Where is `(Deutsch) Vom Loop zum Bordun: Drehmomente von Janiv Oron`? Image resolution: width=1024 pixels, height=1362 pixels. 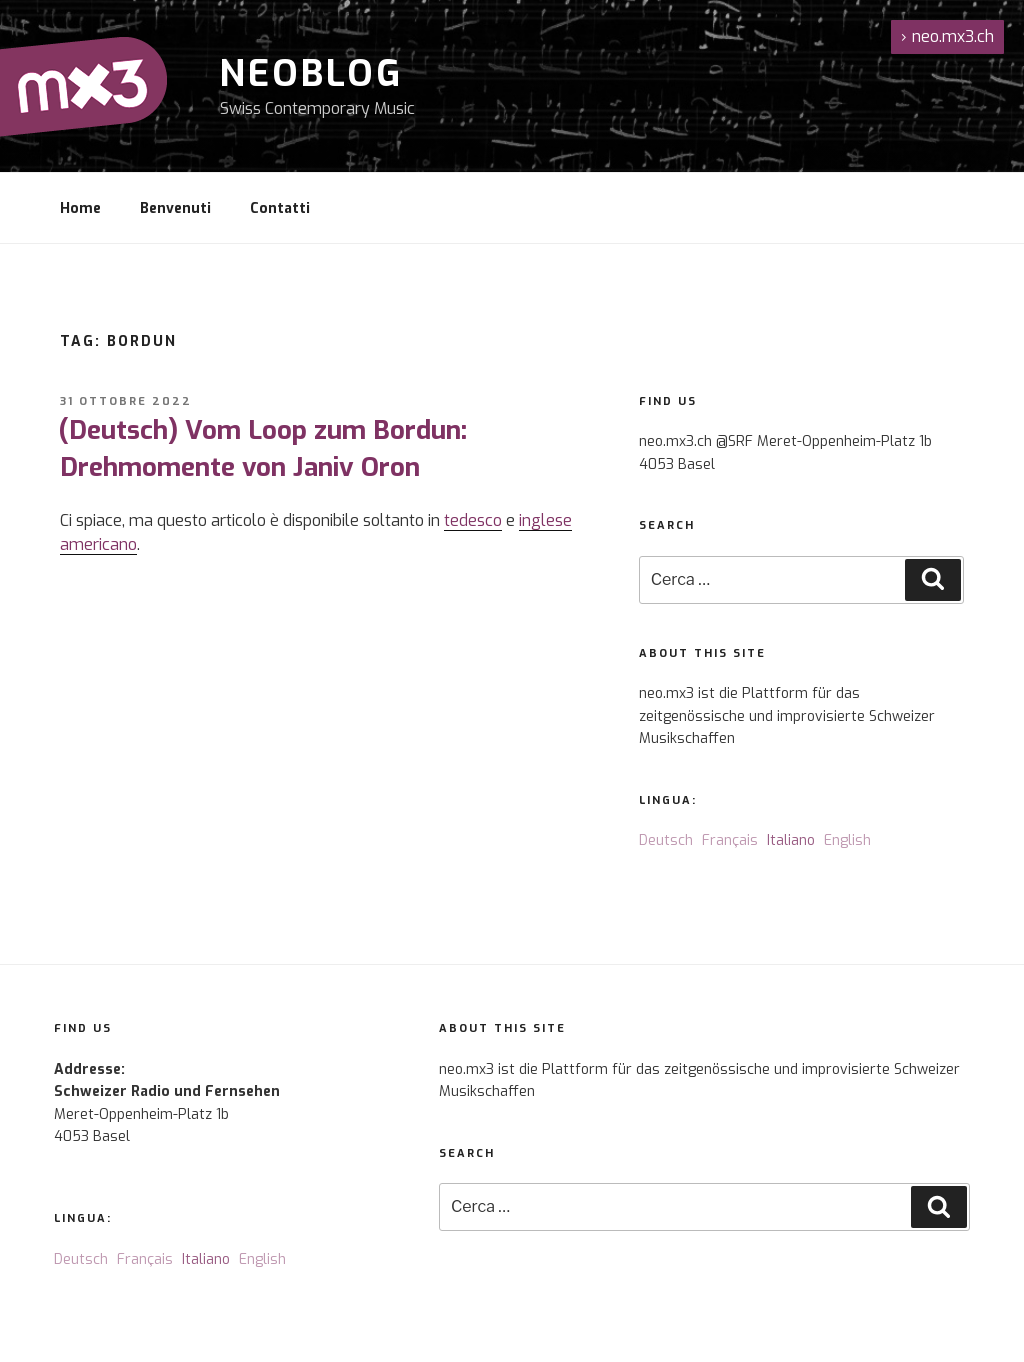 (Deutsch) Vom Loop zum Bordun: Drehmomente von Janiv Oron is located at coordinates (262, 448).